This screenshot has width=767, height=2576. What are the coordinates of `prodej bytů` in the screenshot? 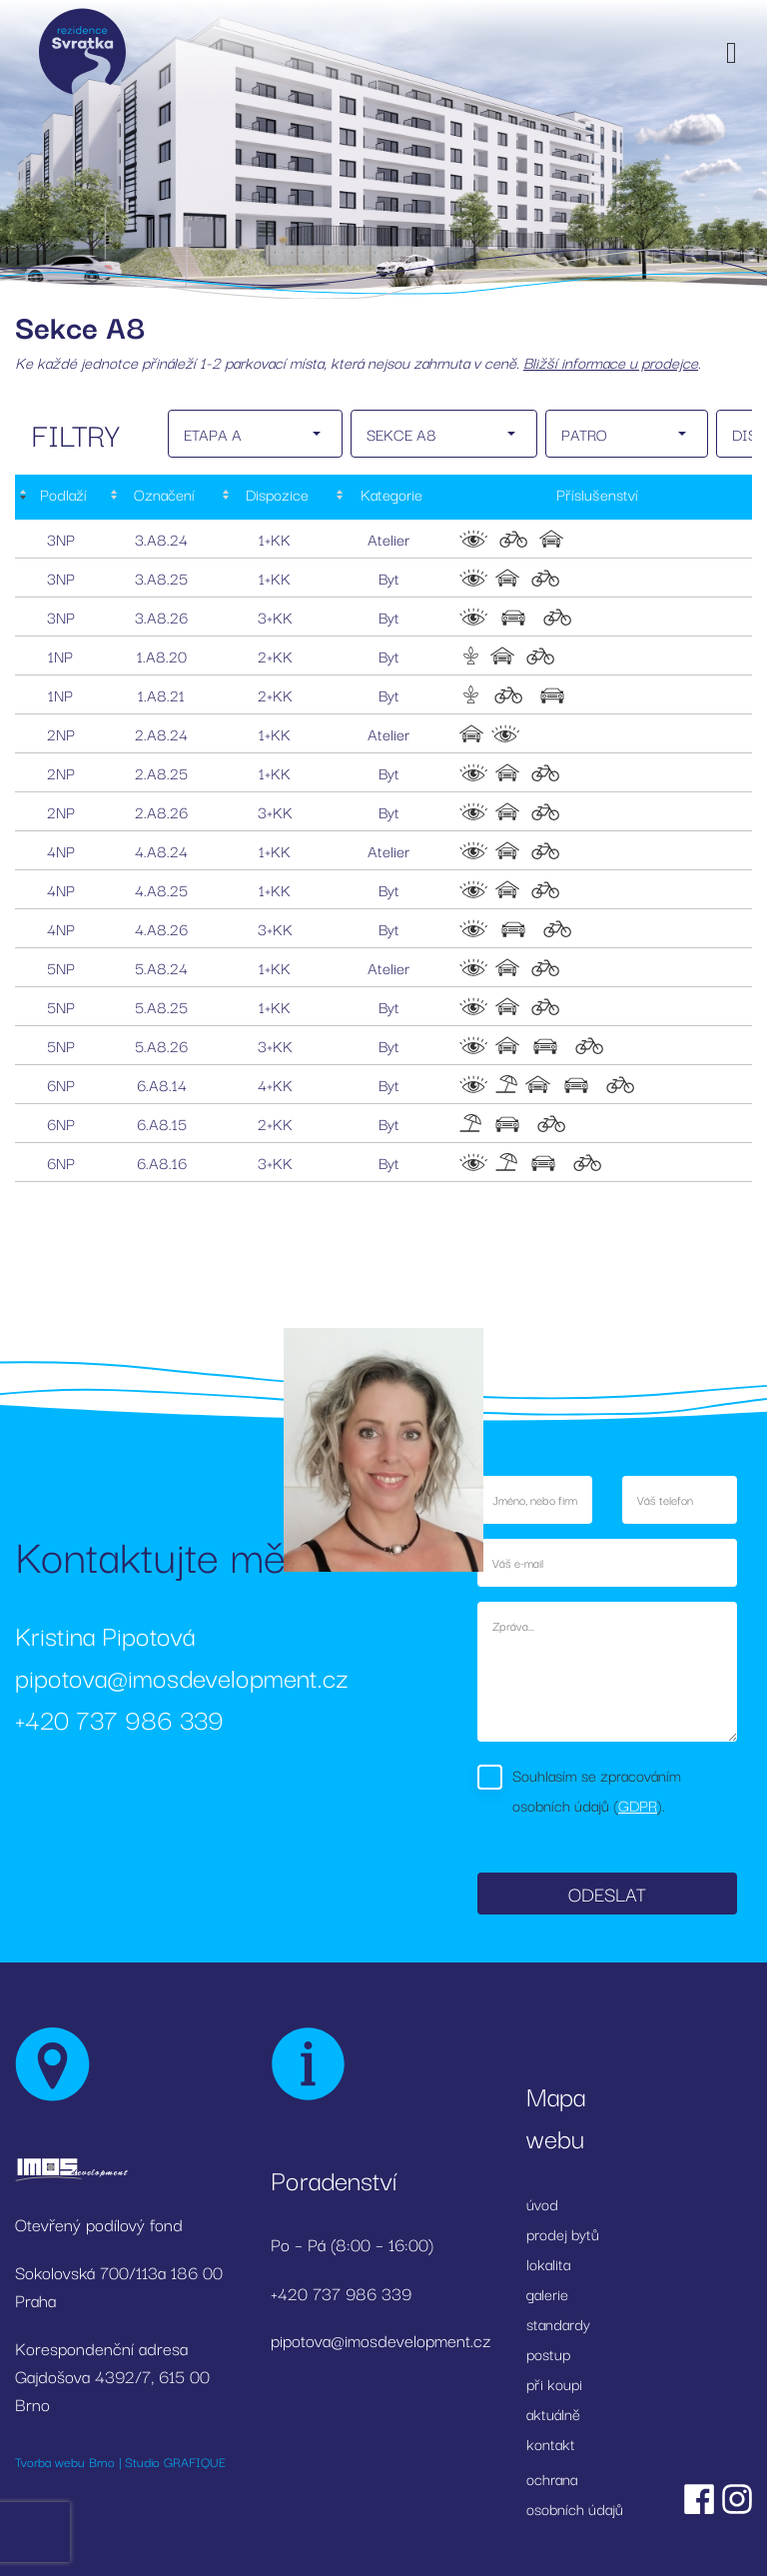 It's located at (562, 2233).